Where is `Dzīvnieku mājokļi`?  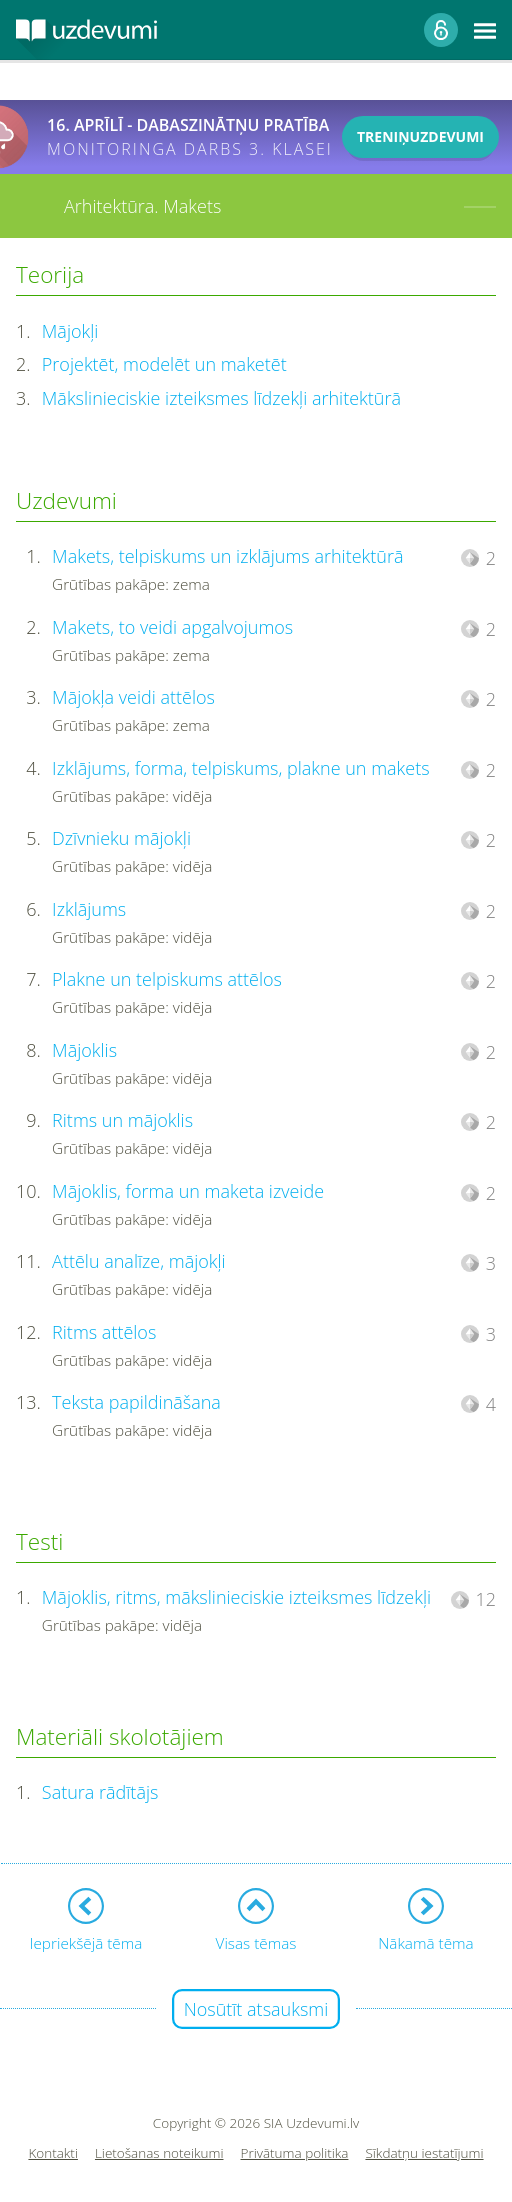
Dzīvnieku mājokļi is located at coordinates (121, 838).